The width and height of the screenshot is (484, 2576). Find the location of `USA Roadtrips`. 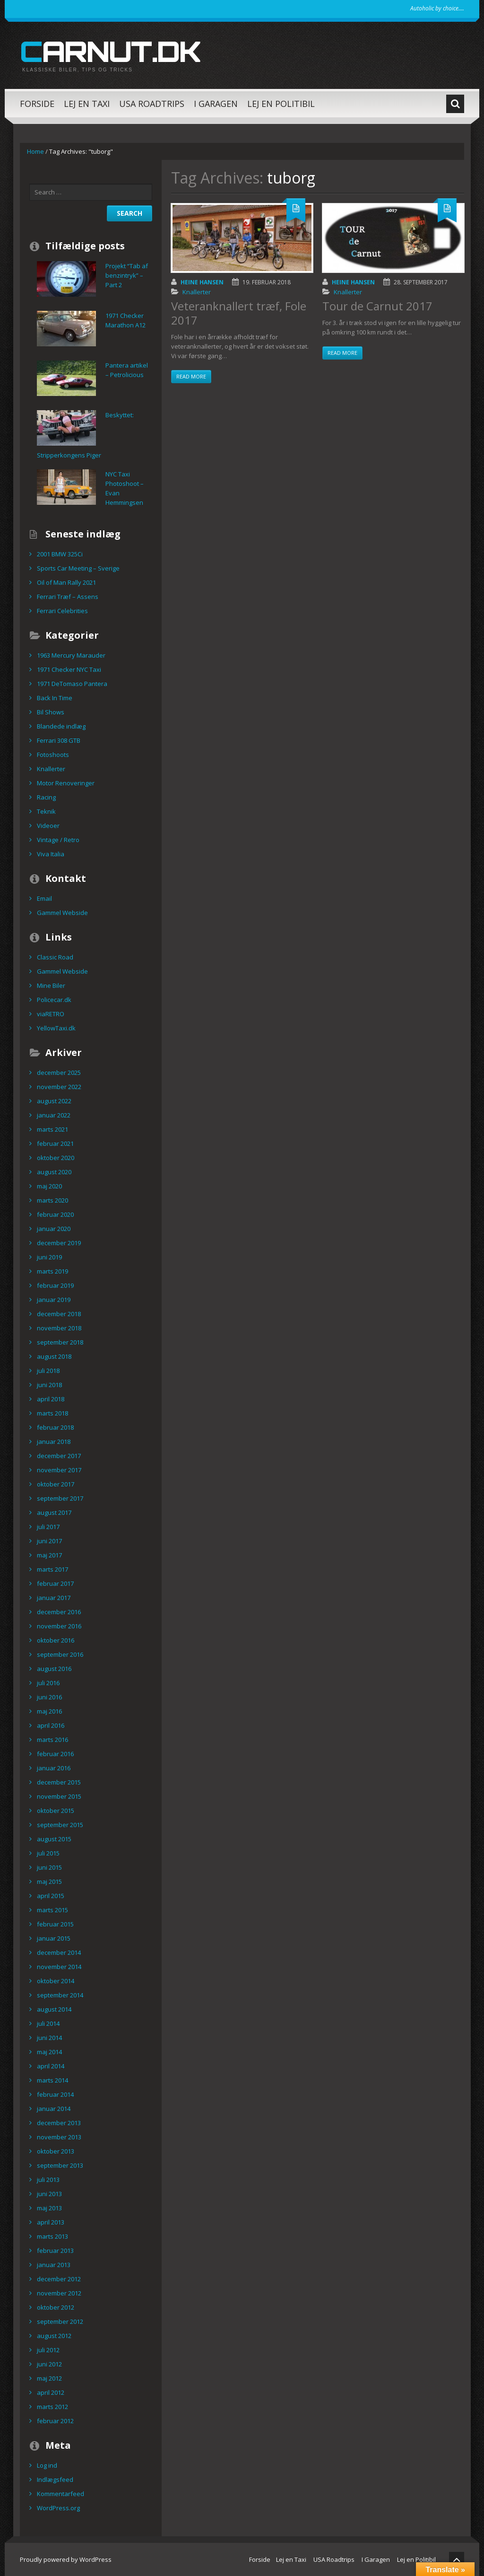

USA Roadtrips is located at coordinates (151, 103).